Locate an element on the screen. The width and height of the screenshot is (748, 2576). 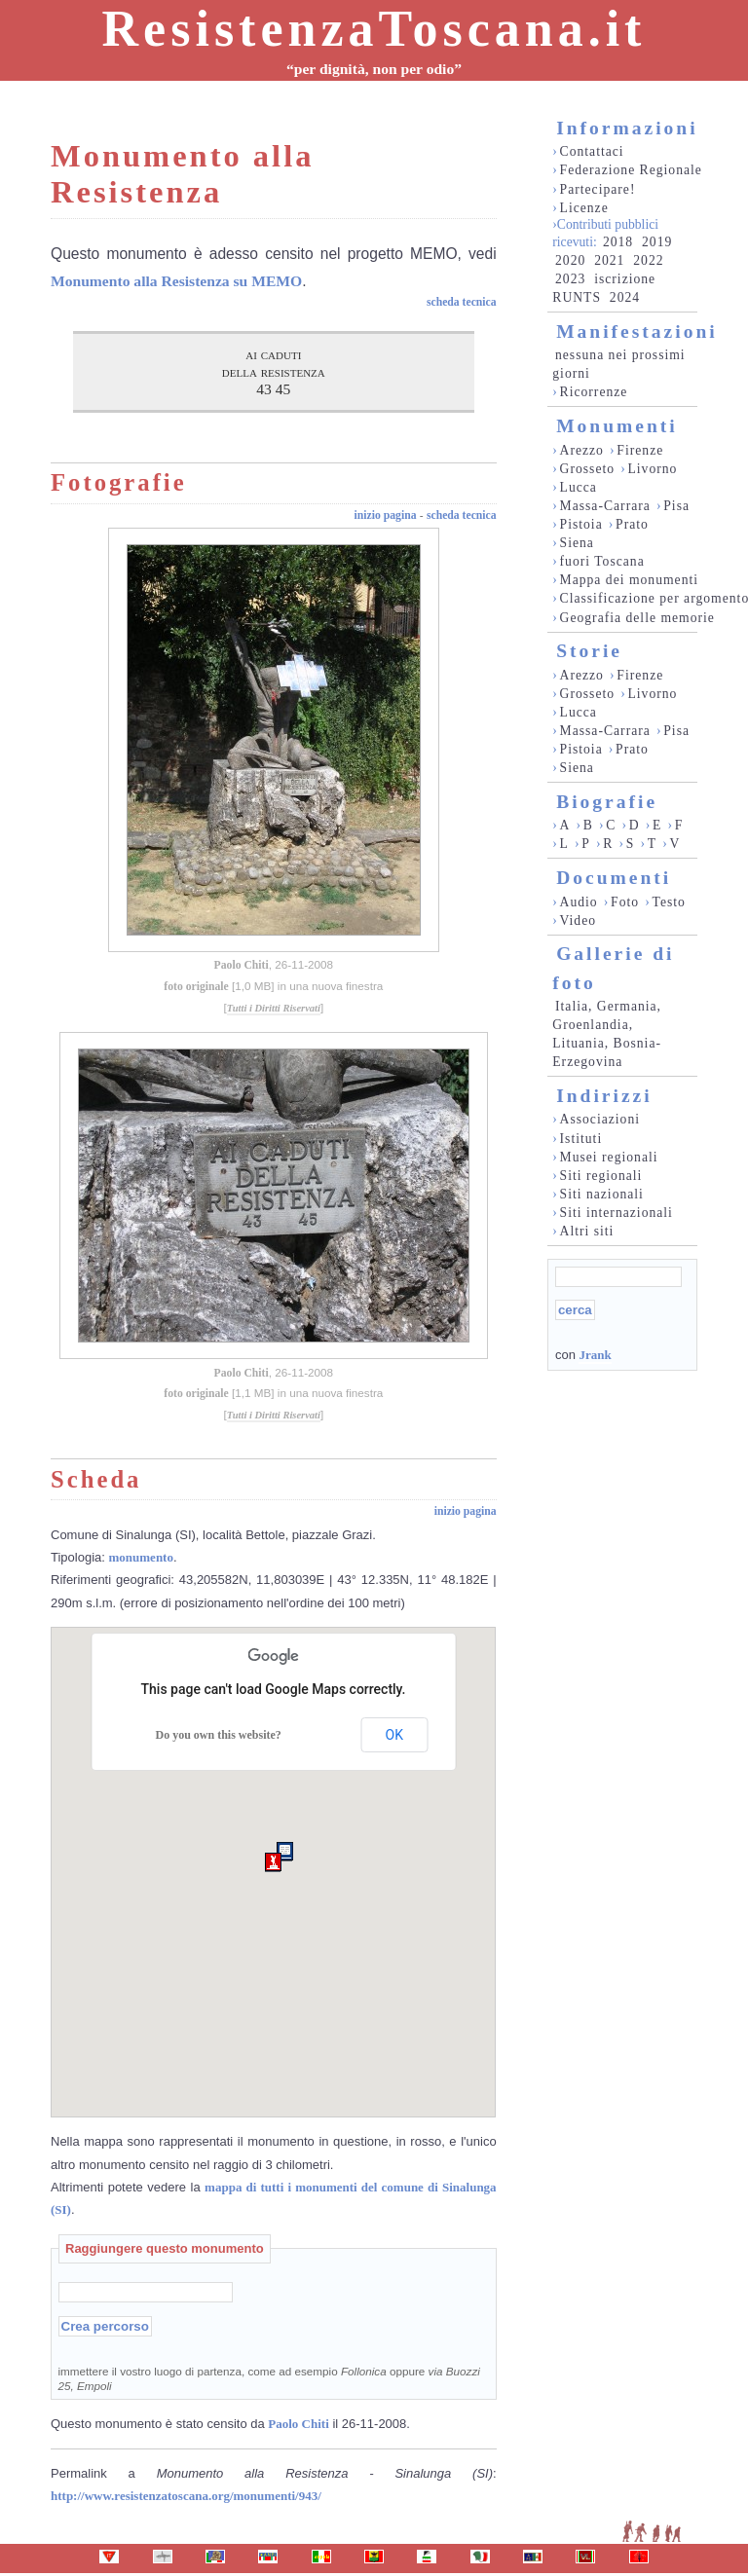
Foto is located at coordinates (625, 902).